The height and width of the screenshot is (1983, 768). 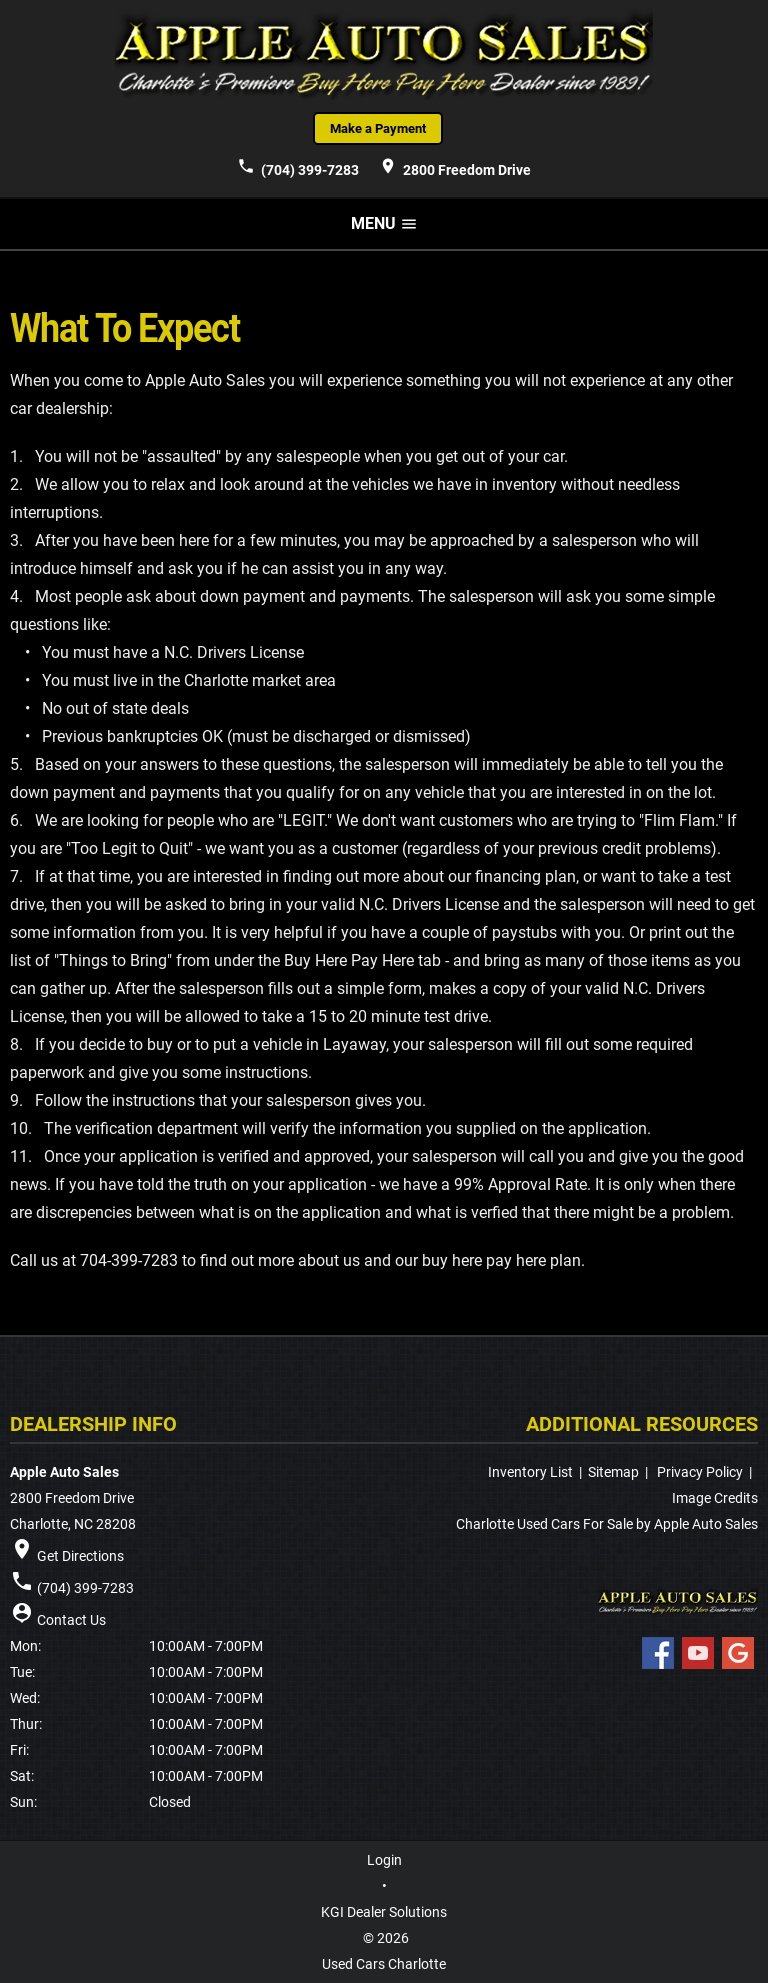 I want to click on Inventory List, so click(x=530, y=1472).